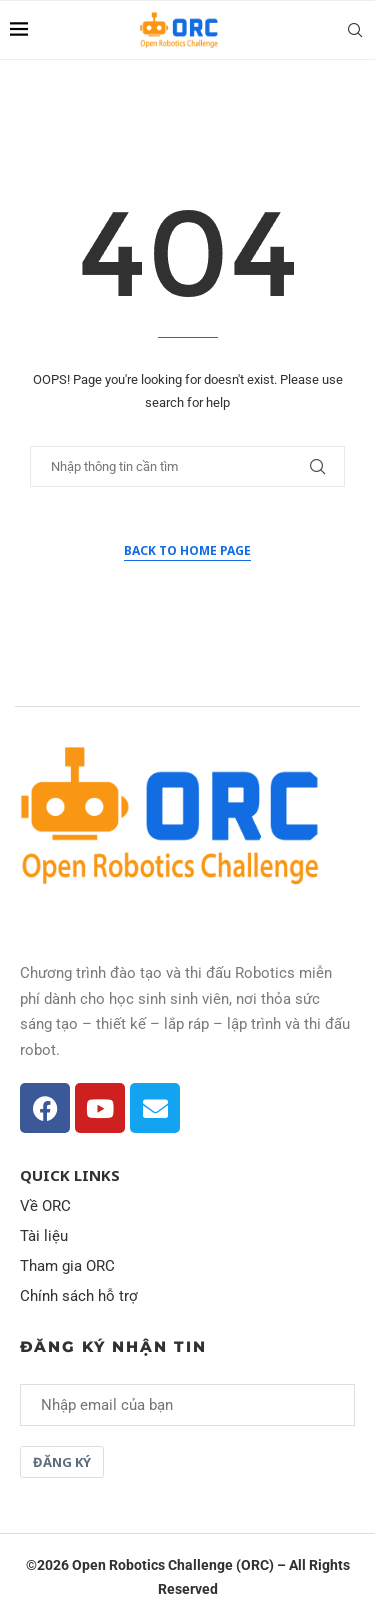  Describe the element at coordinates (44, 1236) in the screenshot. I see `Tài liệu` at that location.